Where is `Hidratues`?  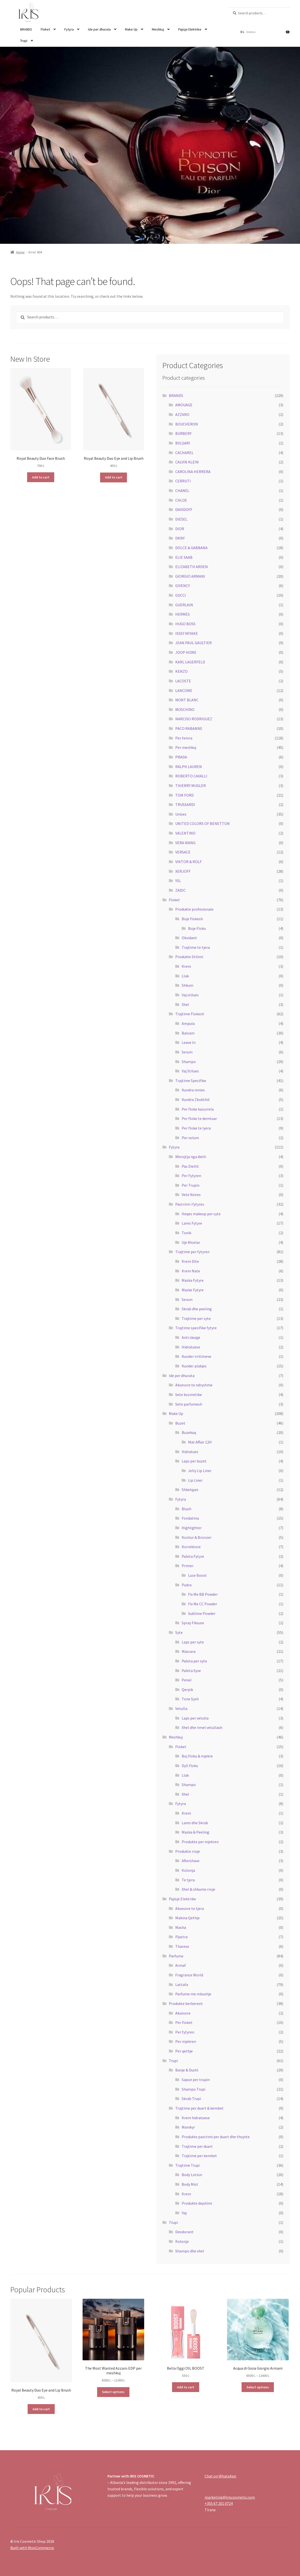
Hidratues is located at coordinates (190, 1451).